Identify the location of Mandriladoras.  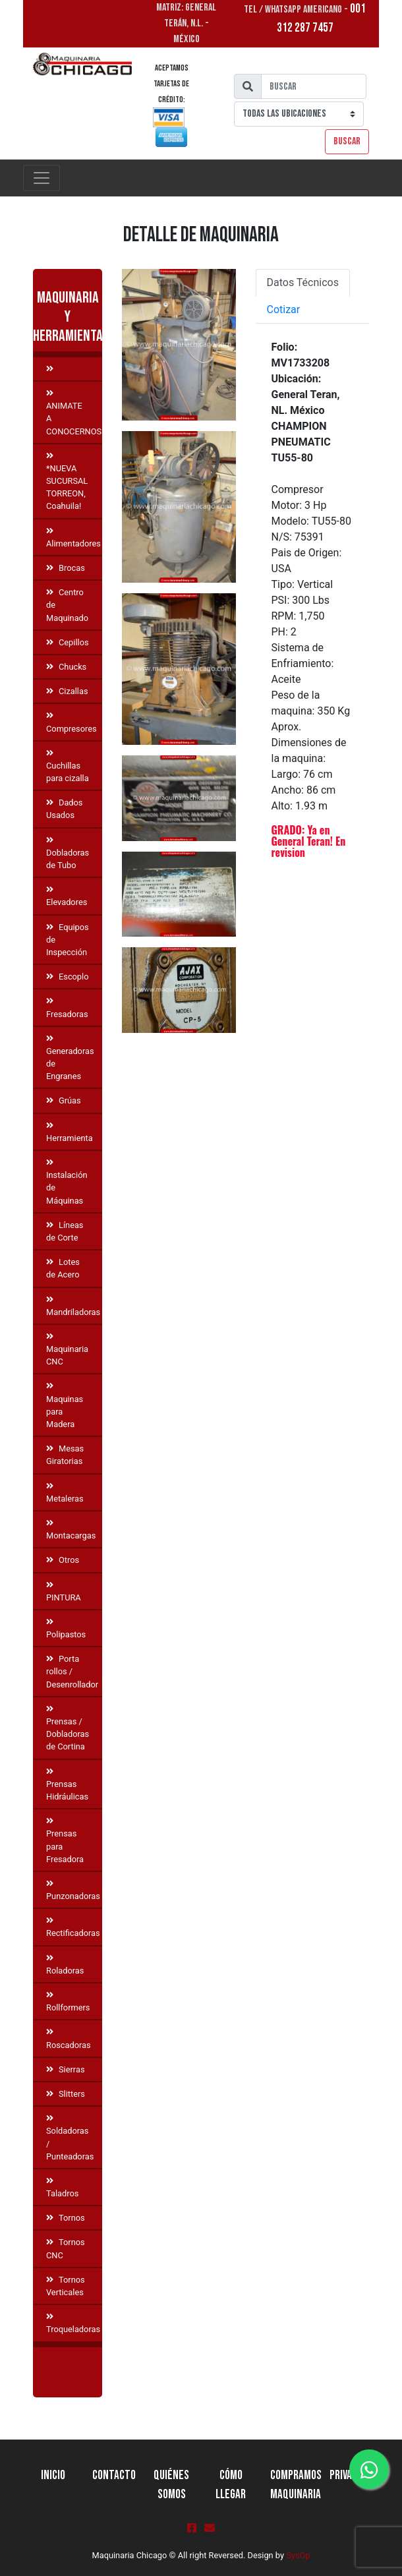
(73, 1306).